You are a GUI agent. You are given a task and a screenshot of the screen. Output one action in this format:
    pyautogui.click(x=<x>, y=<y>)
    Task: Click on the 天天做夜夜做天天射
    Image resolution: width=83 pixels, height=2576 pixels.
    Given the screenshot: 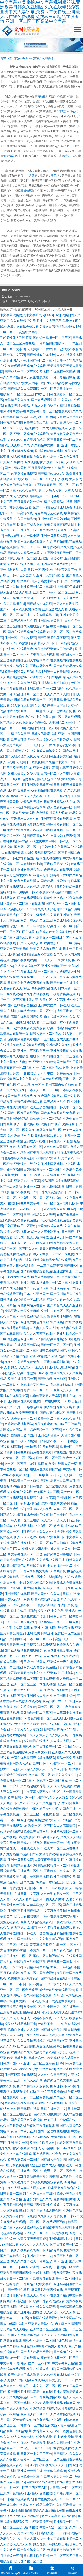 What is the action you would take?
    pyautogui.click(x=53, y=1248)
    